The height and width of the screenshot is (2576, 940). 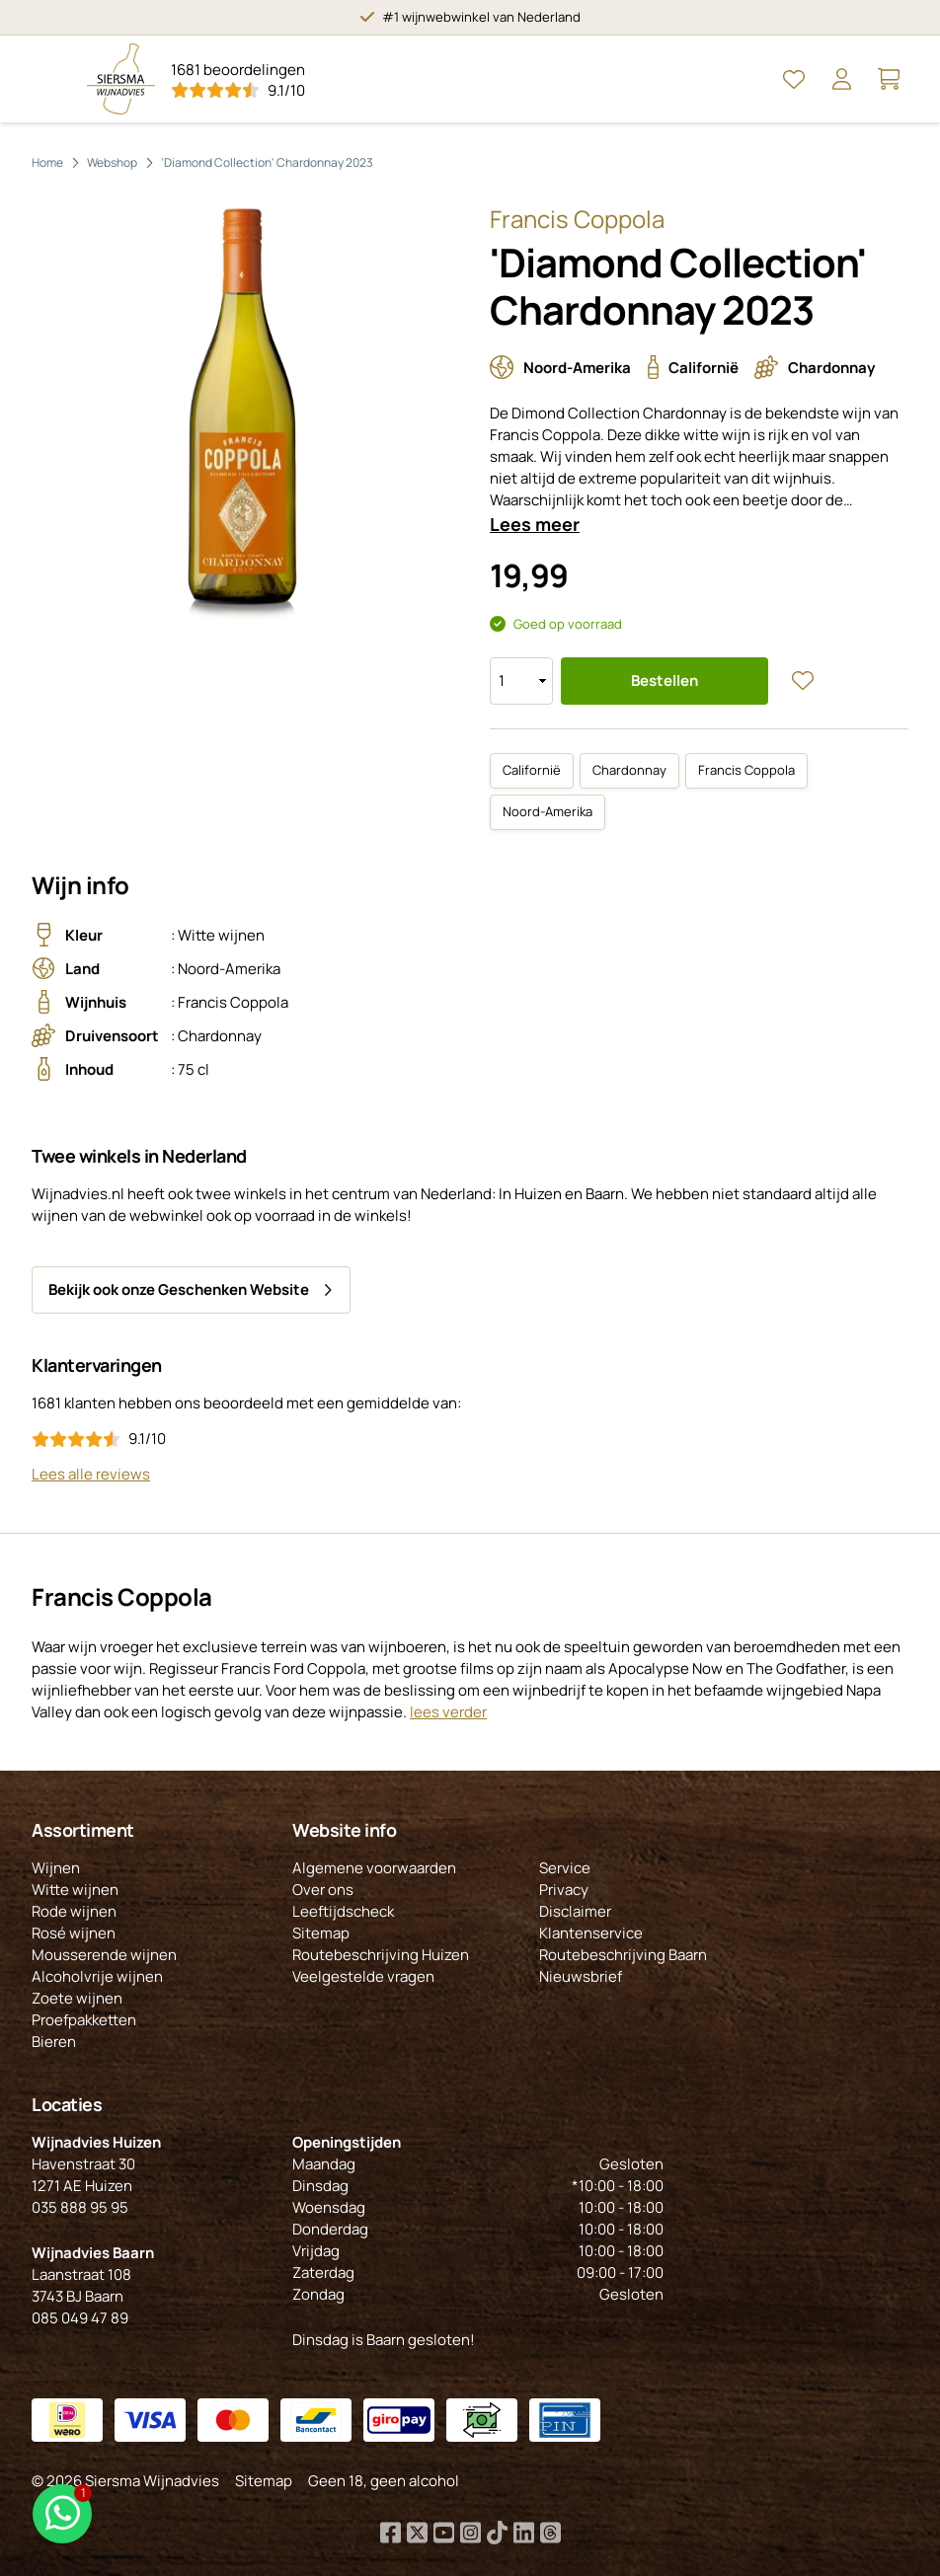 I want to click on [Open Zoeken], so click(x=746, y=79).